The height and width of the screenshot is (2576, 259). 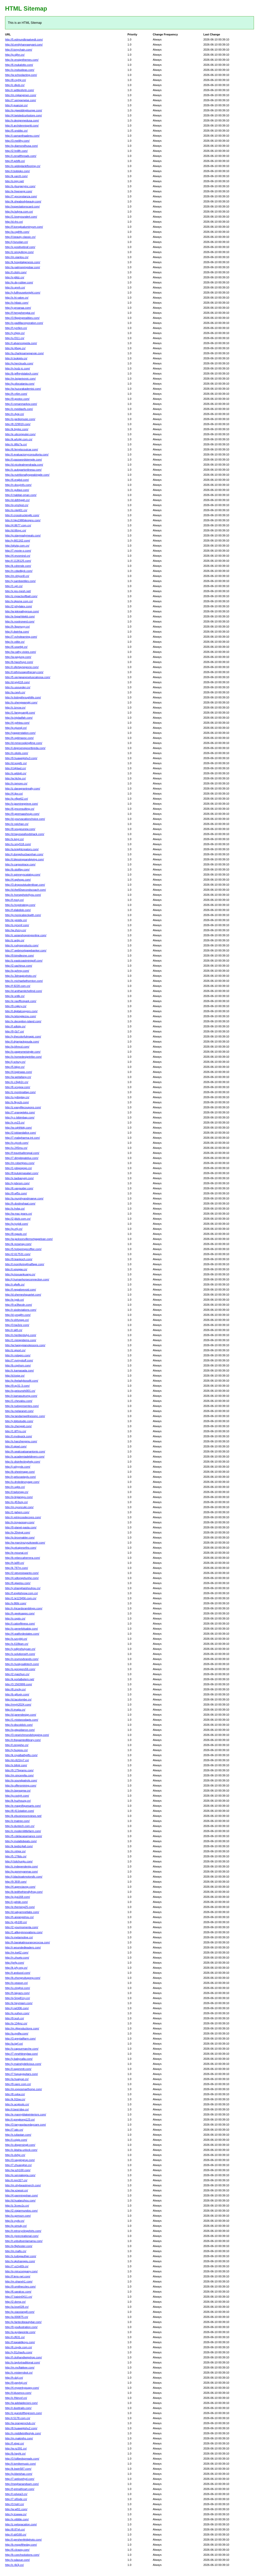 I want to click on http://i.romanmarkov.com/, so click(x=21, y=403).